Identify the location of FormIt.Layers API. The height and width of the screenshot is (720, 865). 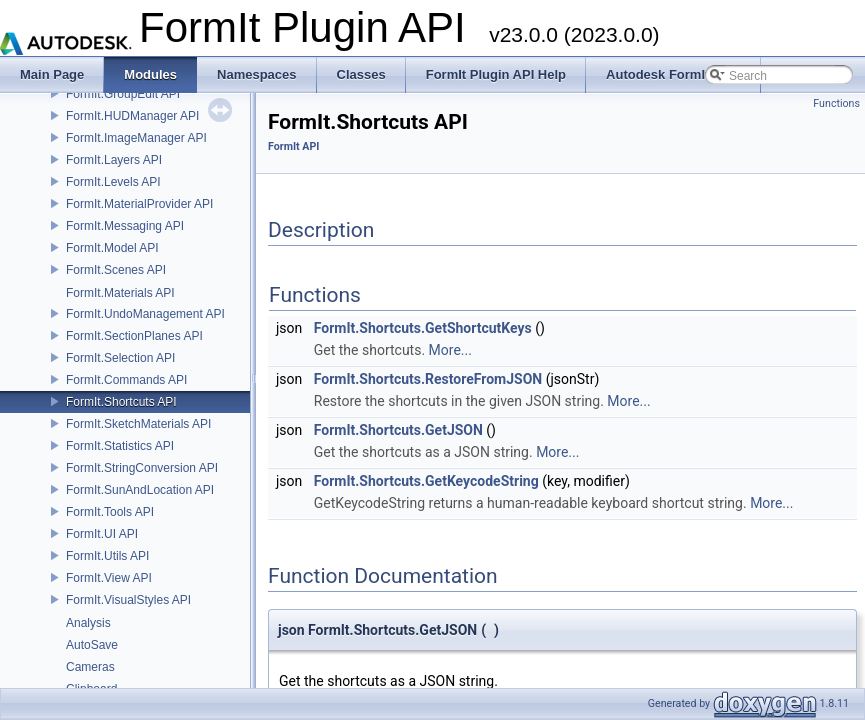
(114, 160).